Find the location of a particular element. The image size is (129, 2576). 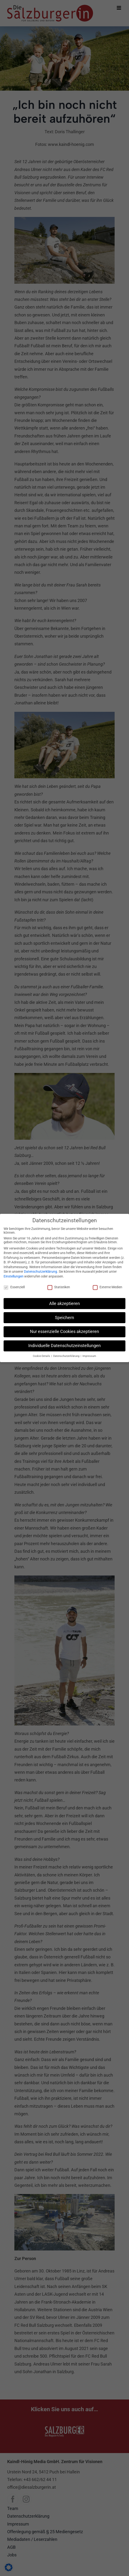

Nur essenzielle Cookies akzeptieren [button] is located at coordinates (64, 1330).